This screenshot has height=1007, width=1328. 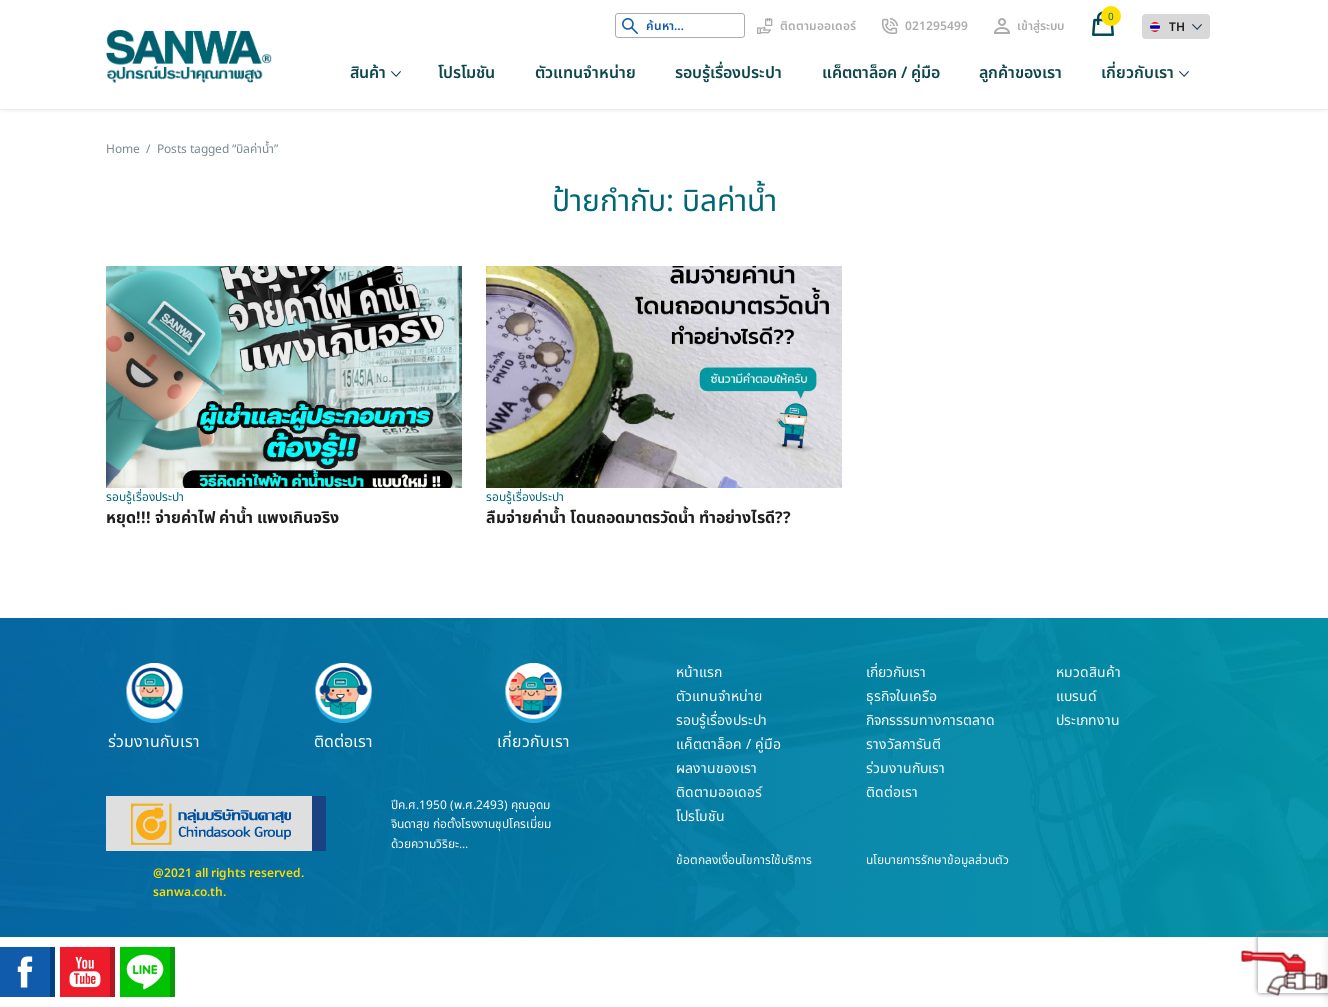 What do you see at coordinates (368, 73) in the screenshot?
I see `สินค้า` at bounding box center [368, 73].